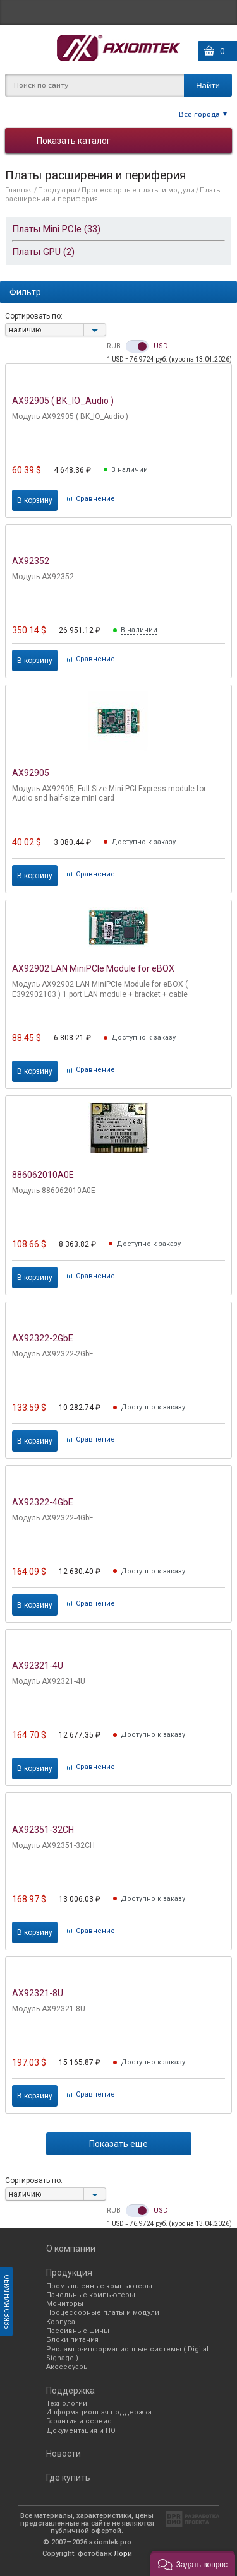 This screenshot has width=237, height=2576. Describe the element at coordinates (79, 2421) in the screenshot. I see `Гарантия и сервис` at that location.